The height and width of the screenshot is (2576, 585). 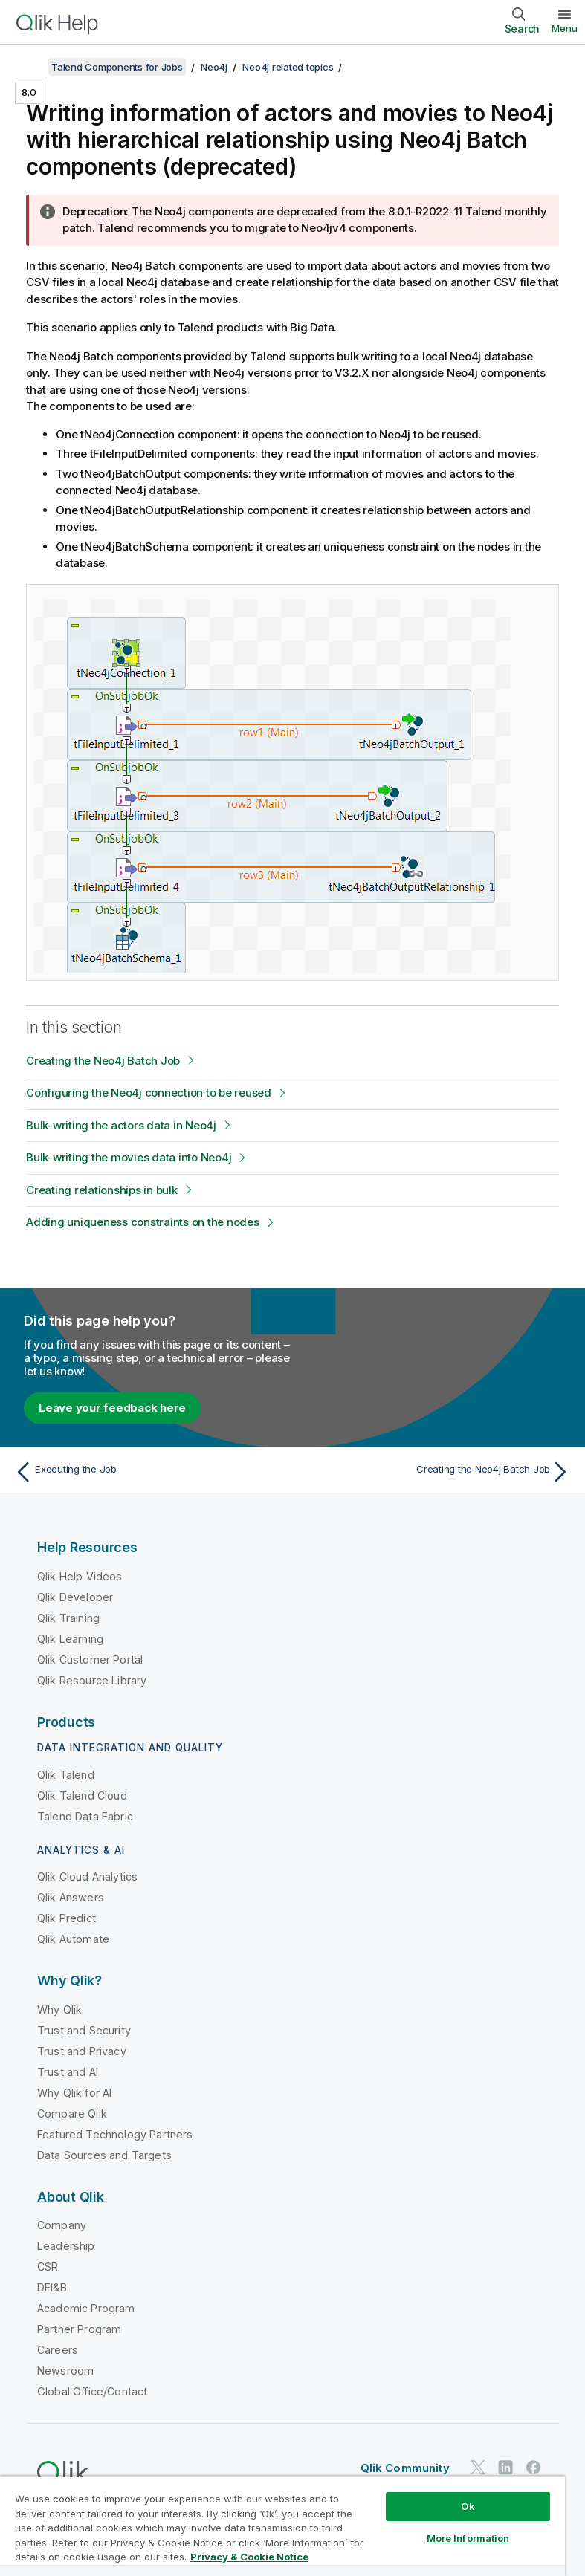 I want to click on Adding uniqueness constraints on the nodes, so click(x=142, y=1222).